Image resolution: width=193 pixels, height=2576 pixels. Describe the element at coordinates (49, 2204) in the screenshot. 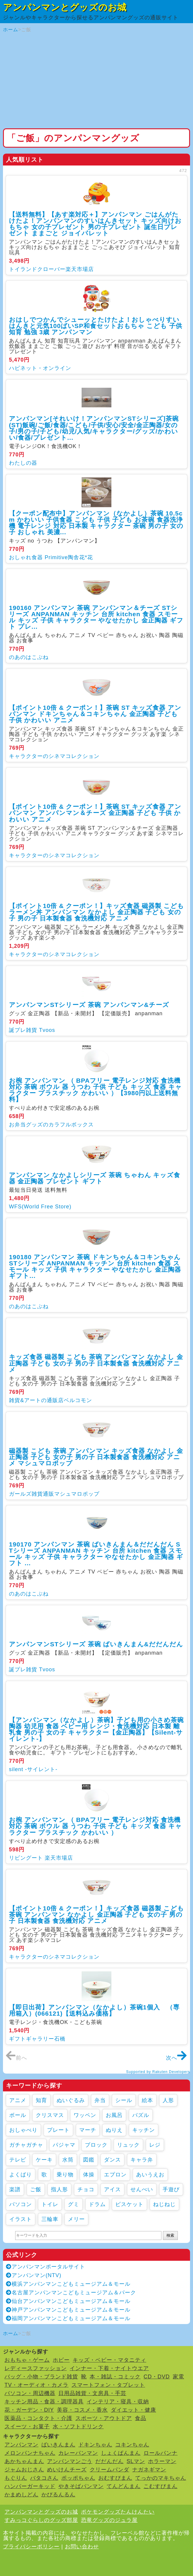

I see `トイレ` at that location.